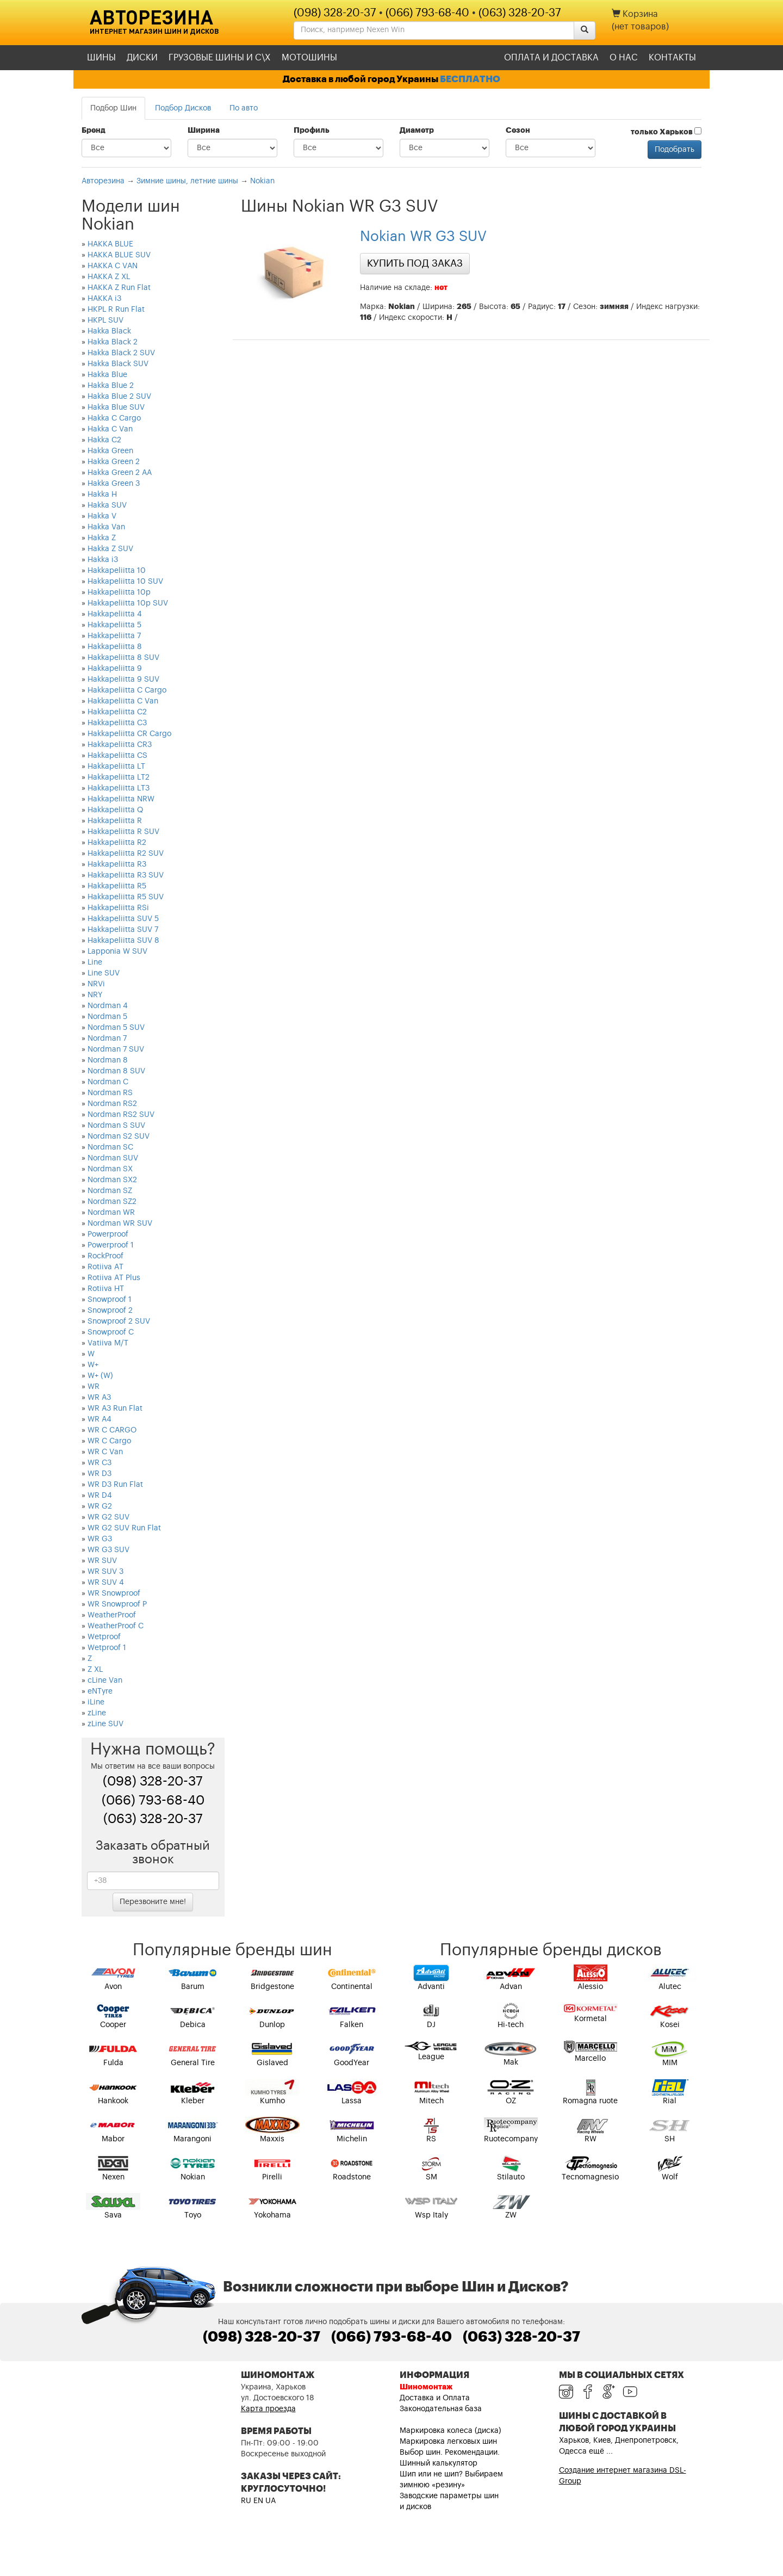 This screenshot has width=783, height=2576. I want to click on Hakkapeliitta R, so click(115, 821).